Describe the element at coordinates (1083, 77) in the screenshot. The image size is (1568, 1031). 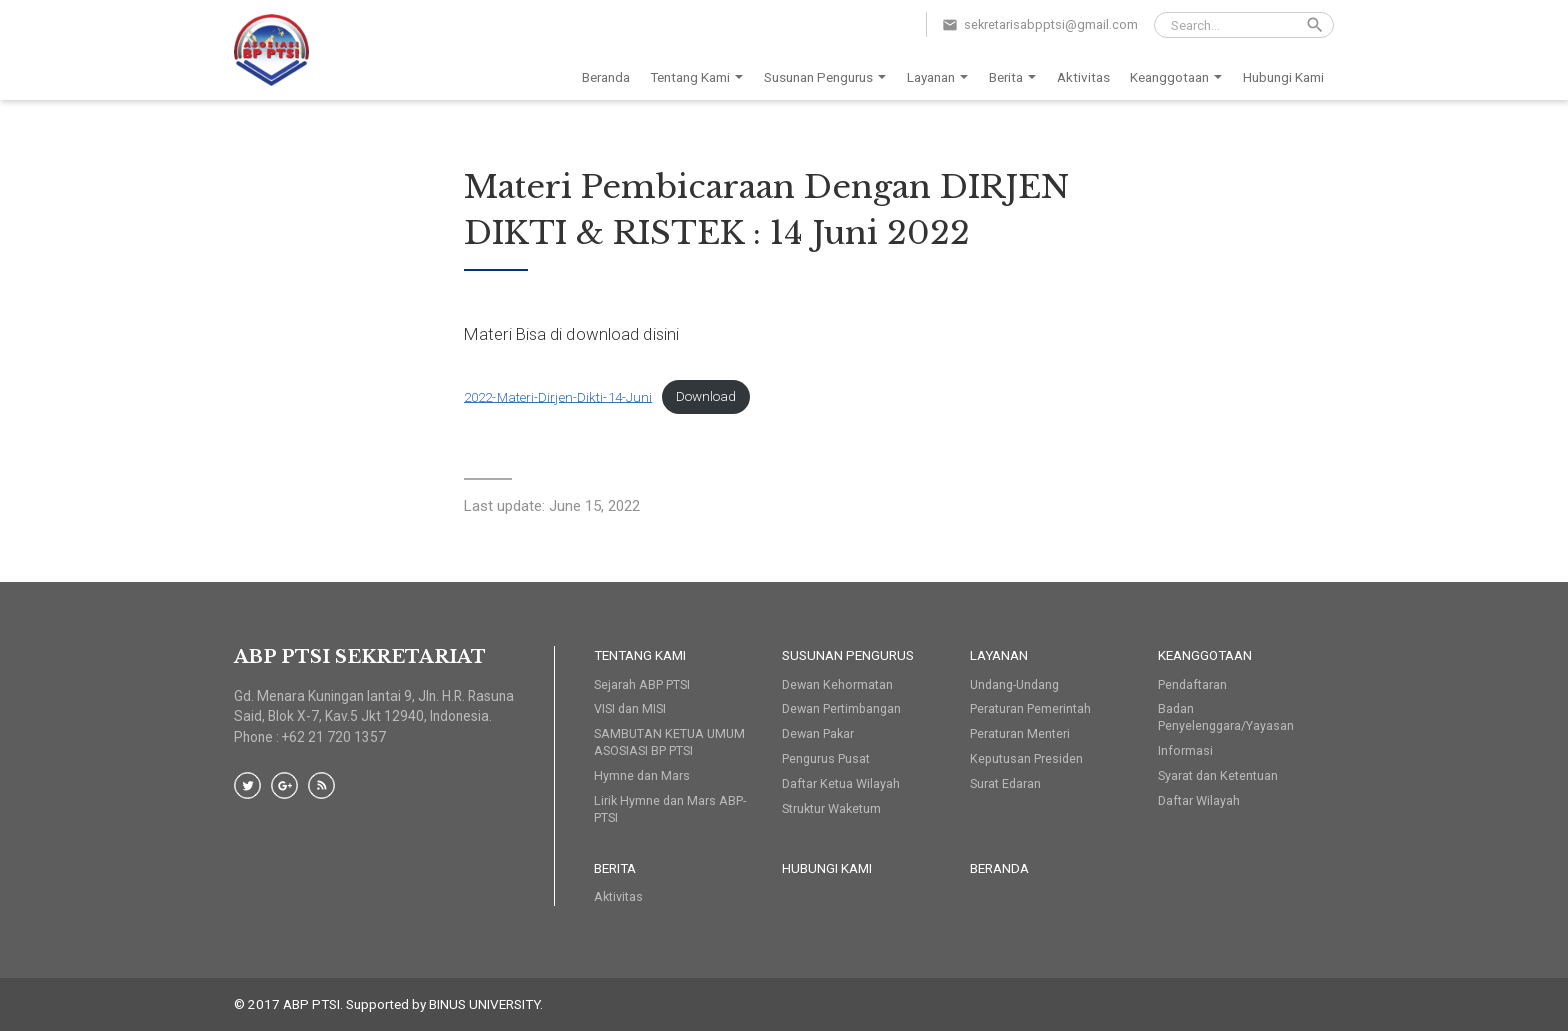
I see `Aktivitas` at that location.